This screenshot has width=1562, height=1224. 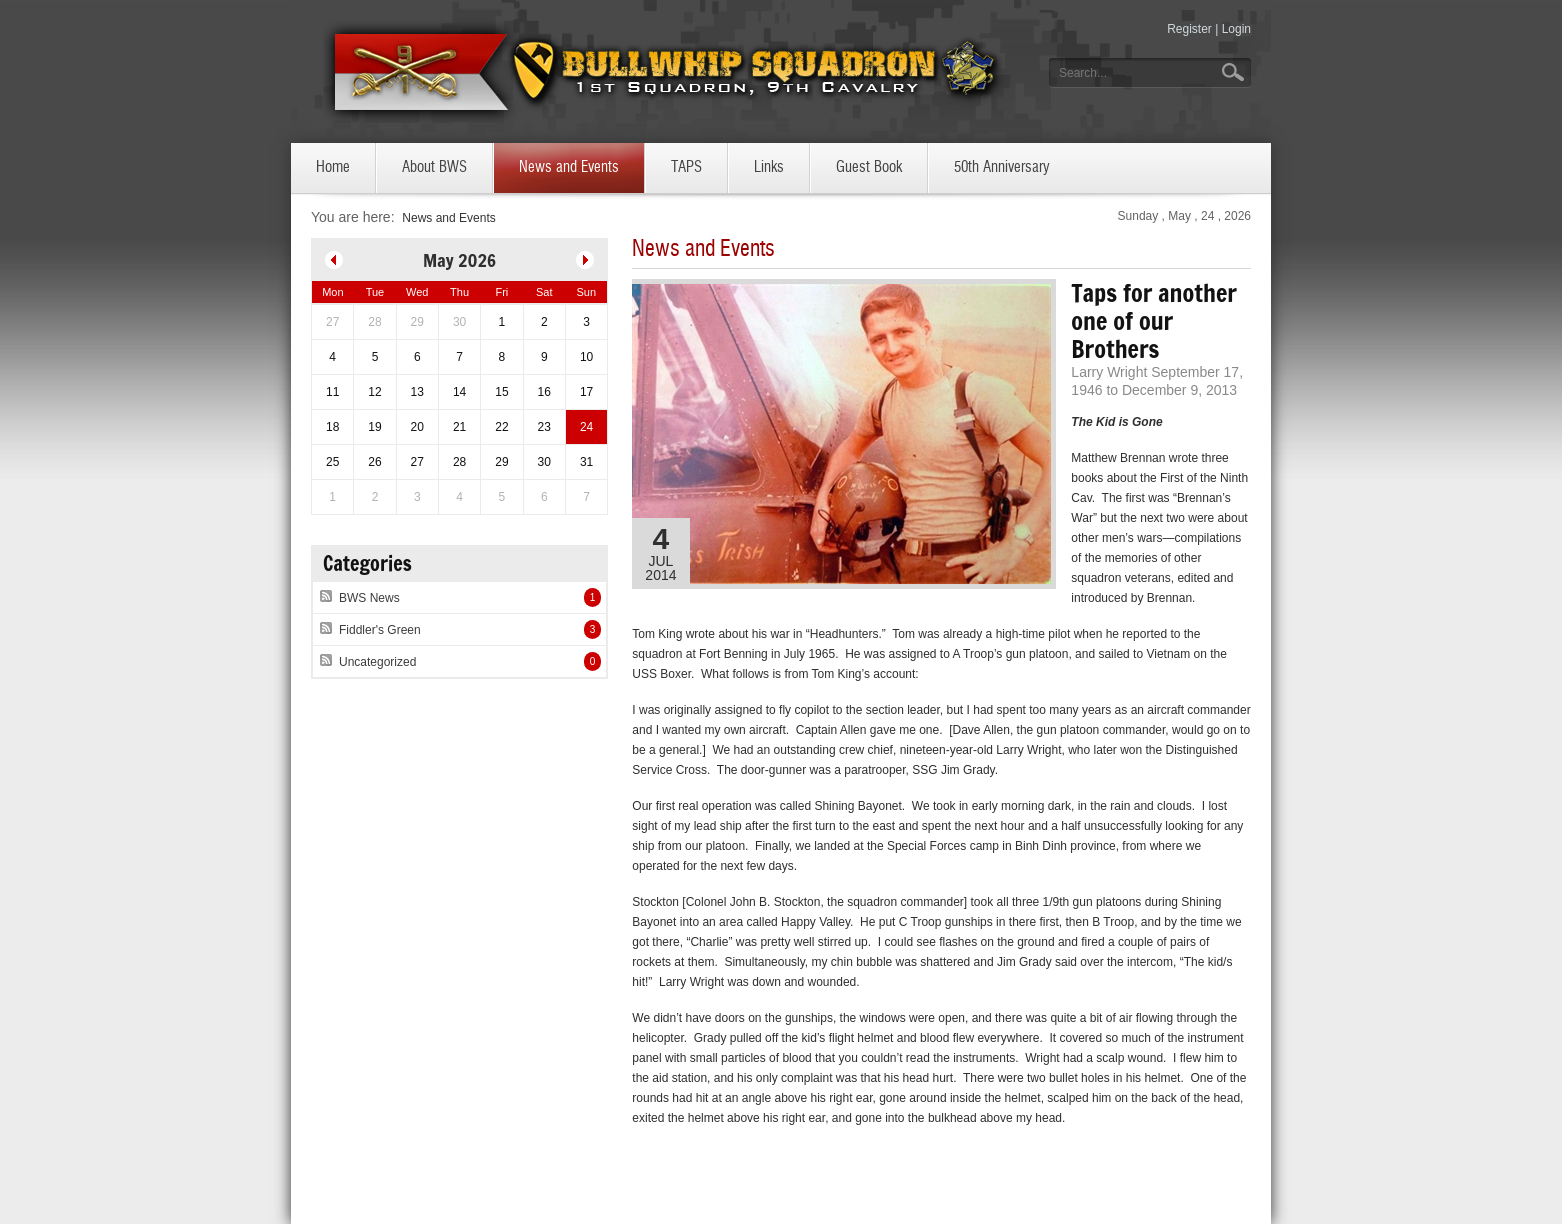 I want to click on News and Events, so click(x=448, y=218).